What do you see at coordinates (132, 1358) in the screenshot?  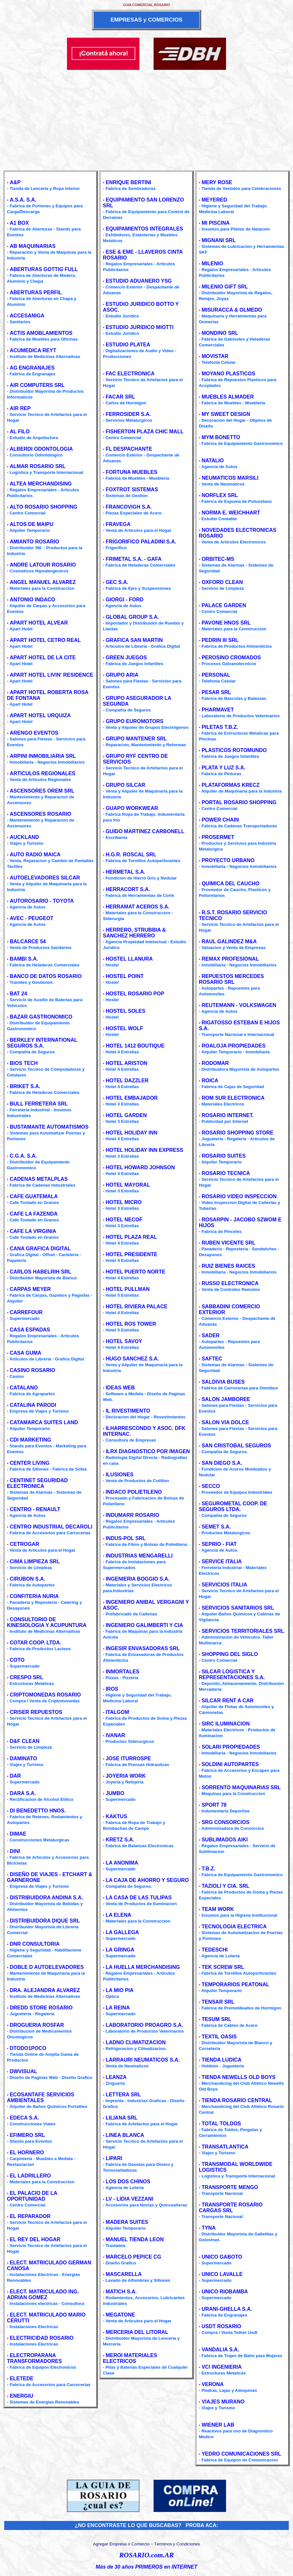 I see `HUGO SANCHEZ S.A.` at bounding box center [132, 1358].